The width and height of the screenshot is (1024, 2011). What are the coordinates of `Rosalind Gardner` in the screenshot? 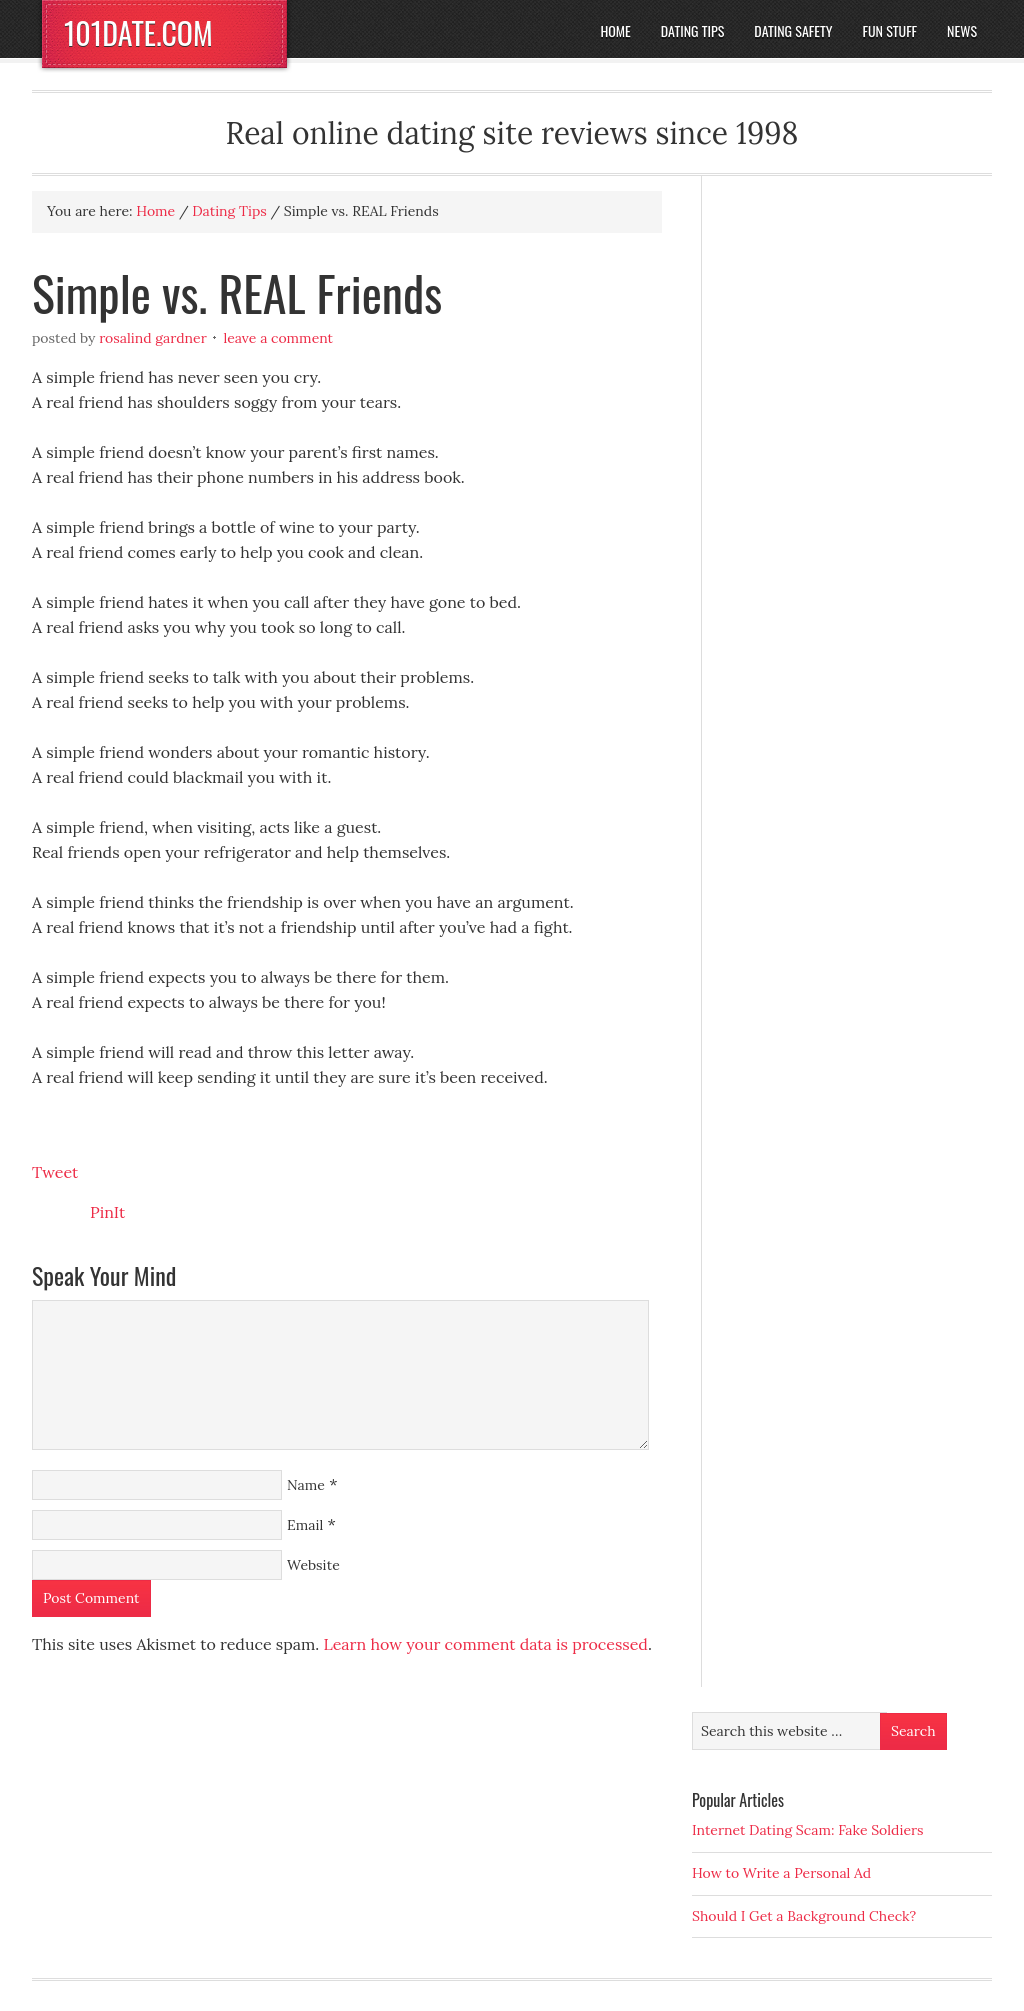 It's located at (153, 338).